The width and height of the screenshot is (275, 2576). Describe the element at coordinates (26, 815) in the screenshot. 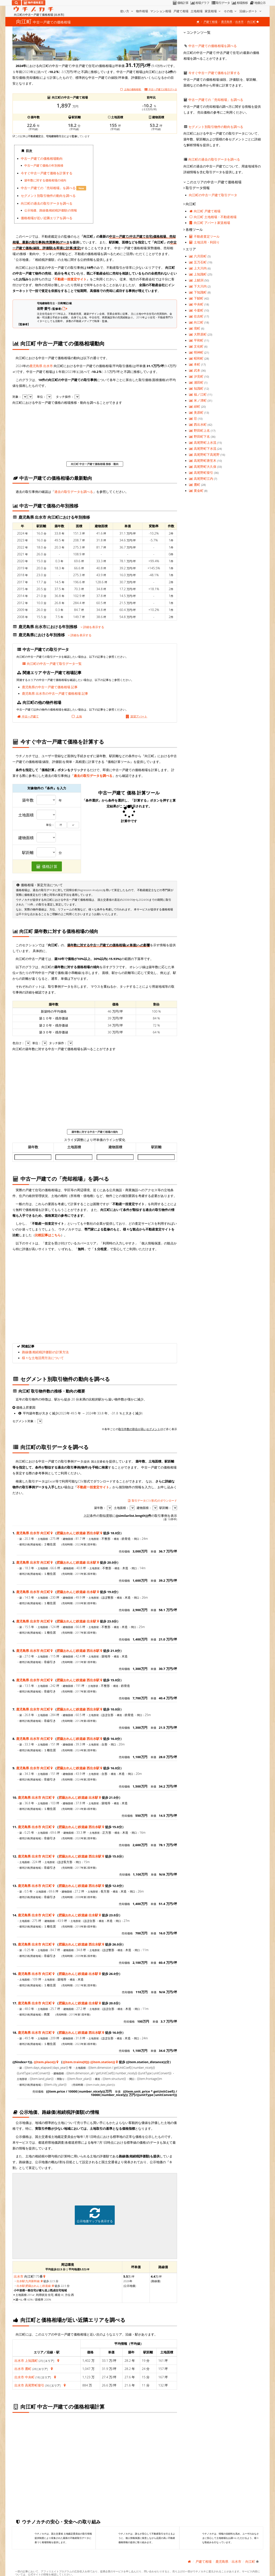

I see `土地面積` at that location.